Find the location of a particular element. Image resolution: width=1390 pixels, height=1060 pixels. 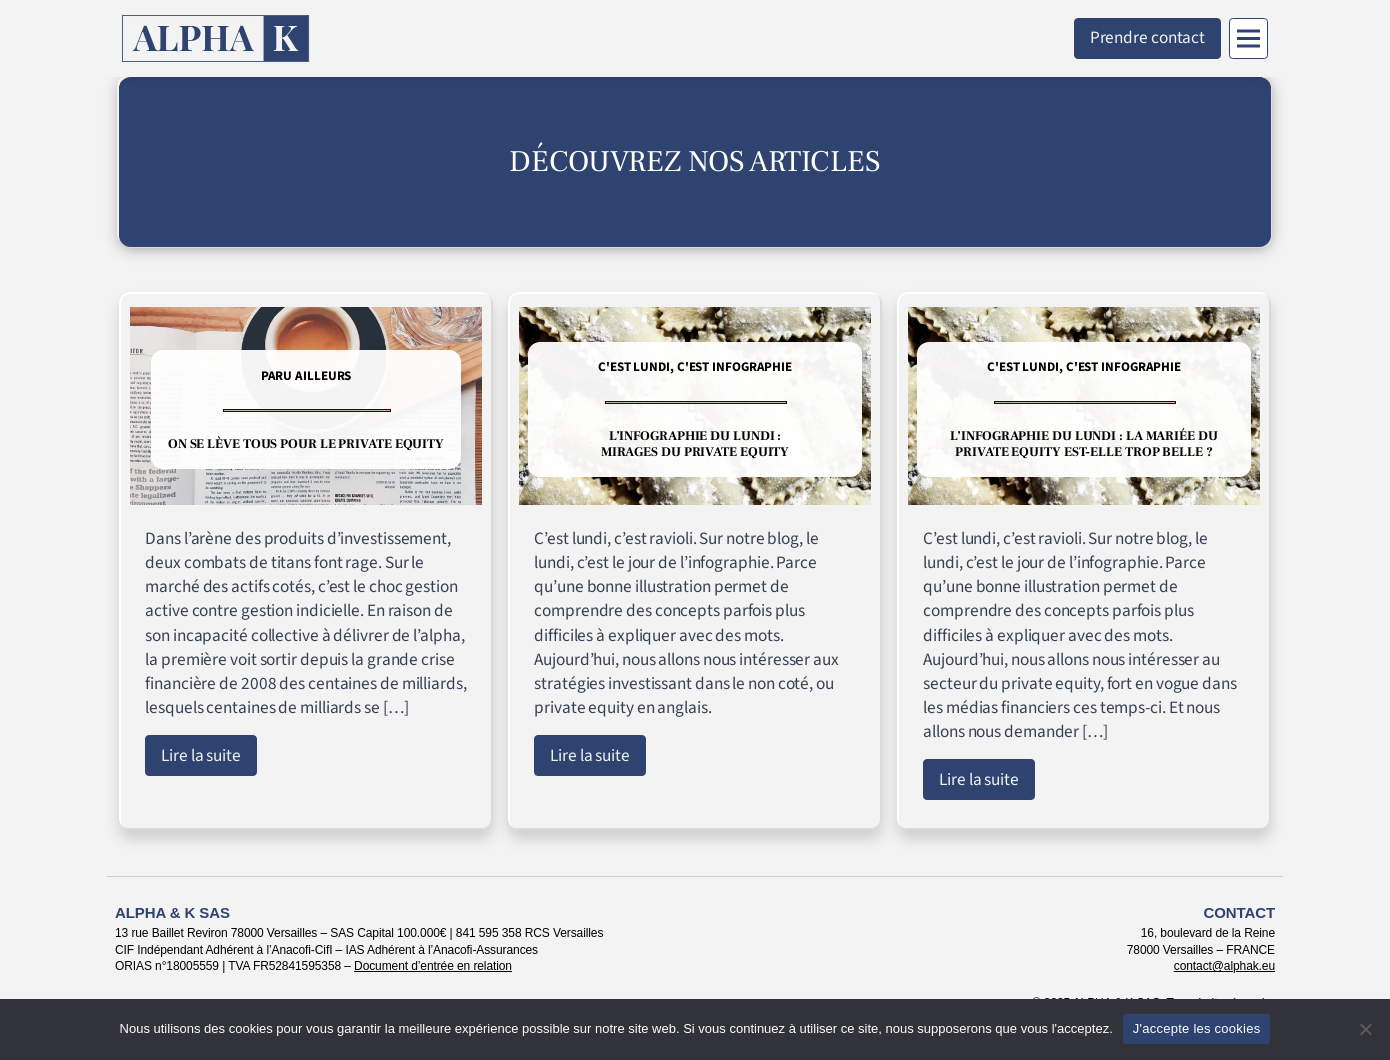

J'accepte les cookies is located at coordinates (1197, 1028).